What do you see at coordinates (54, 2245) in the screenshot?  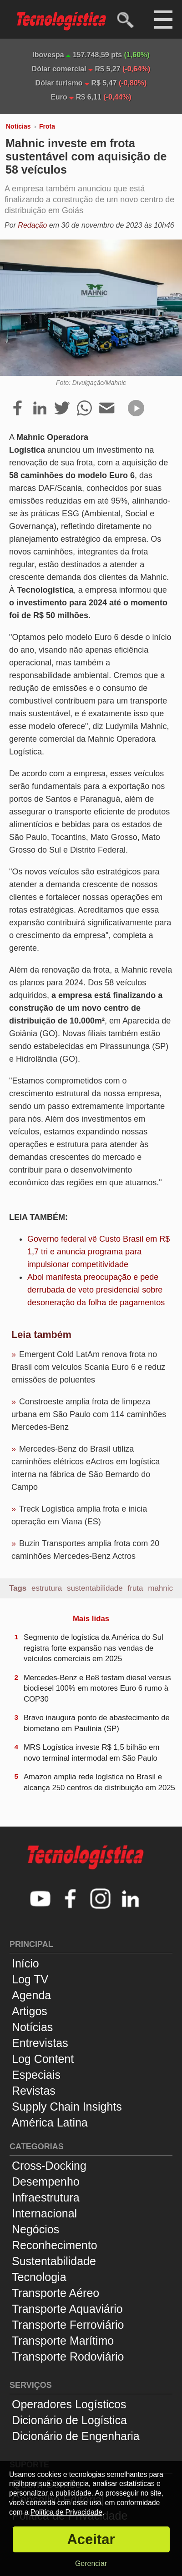 I see `Reconhecimento` at bounding box center [54, 2245].